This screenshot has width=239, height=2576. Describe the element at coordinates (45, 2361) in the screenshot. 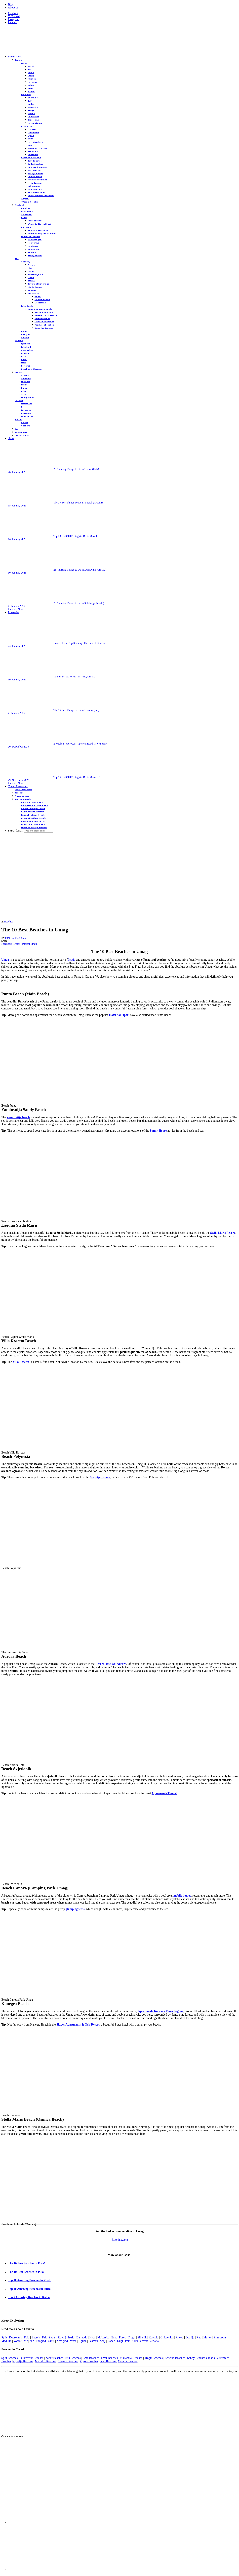

I see `Medulin Beaches` at that location.